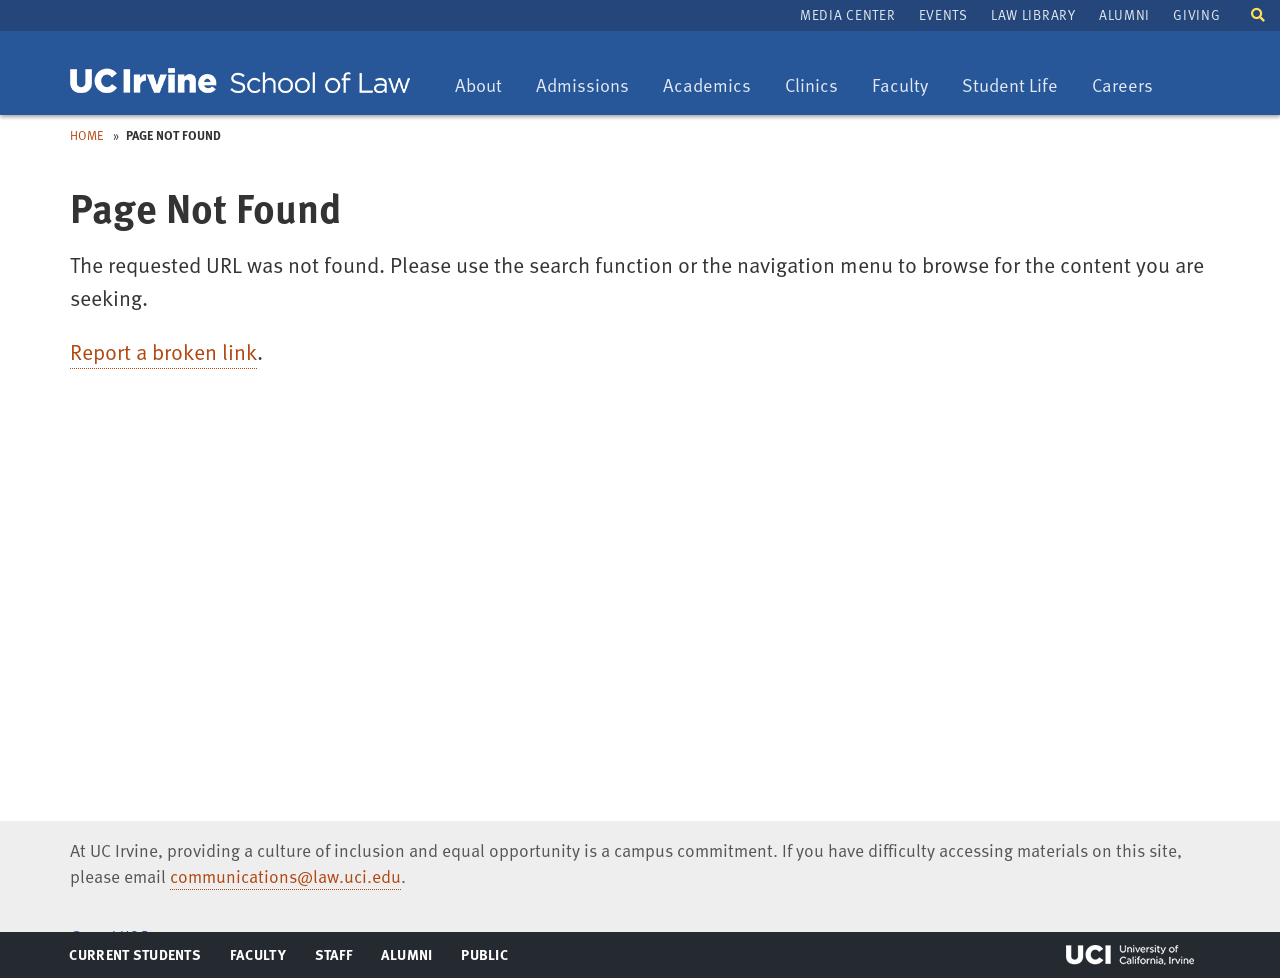 Image resolution: width=1280 pixels, height=978 pixels. I want to click on Clinics, so click(818, 86).